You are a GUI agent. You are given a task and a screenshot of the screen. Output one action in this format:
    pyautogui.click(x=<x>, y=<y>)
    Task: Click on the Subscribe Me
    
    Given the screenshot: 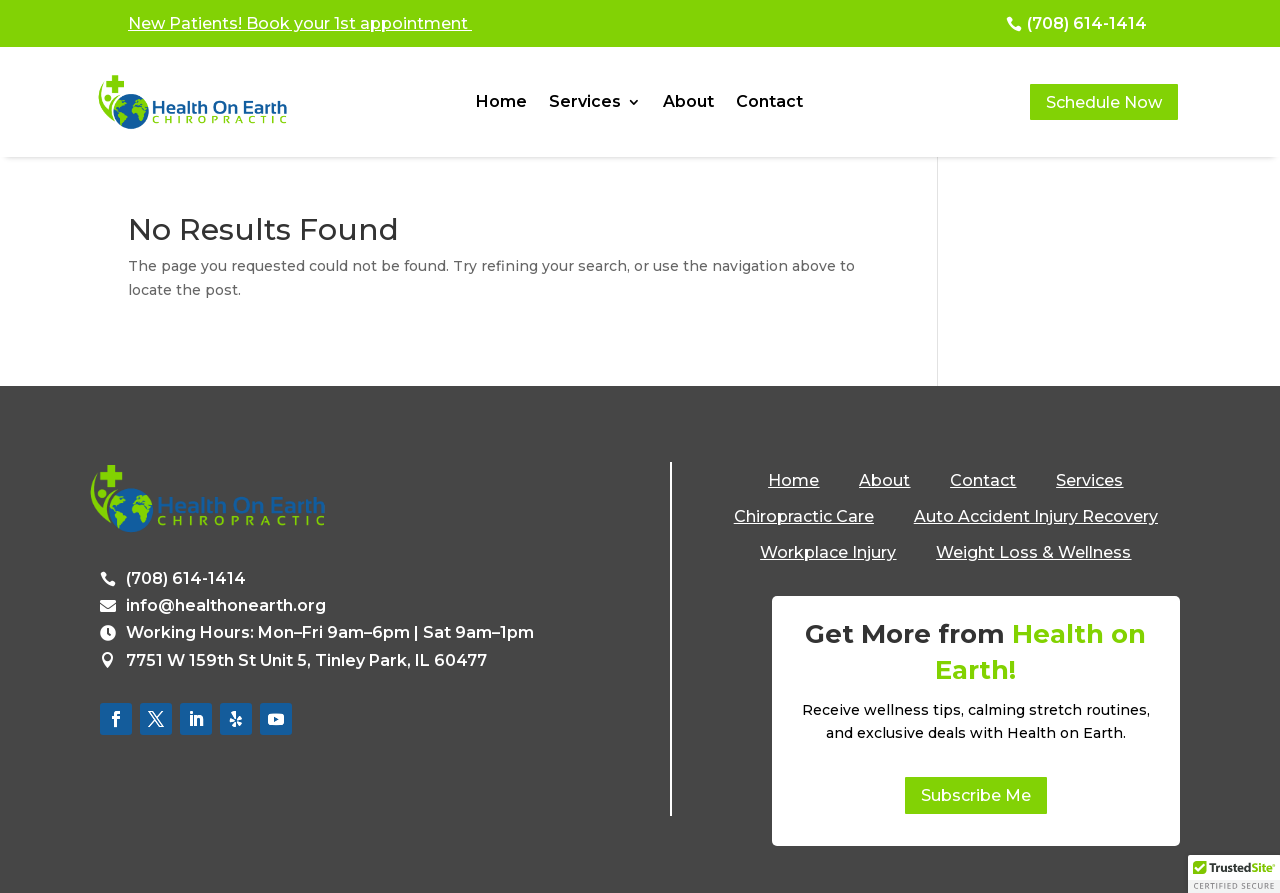 What is the action you would take?
    pyautogui.click(x=976, y=795)
    